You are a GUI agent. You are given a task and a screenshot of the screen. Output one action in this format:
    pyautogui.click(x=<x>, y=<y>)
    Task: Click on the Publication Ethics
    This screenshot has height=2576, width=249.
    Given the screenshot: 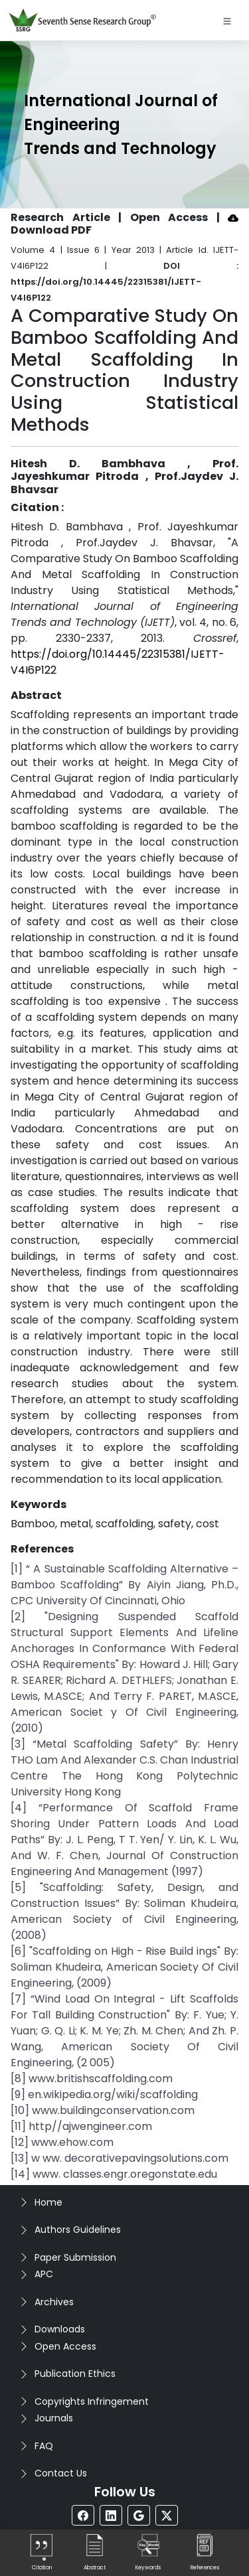 What is the action you would take?
    pyautogui.click(x=75, y=2373)
    